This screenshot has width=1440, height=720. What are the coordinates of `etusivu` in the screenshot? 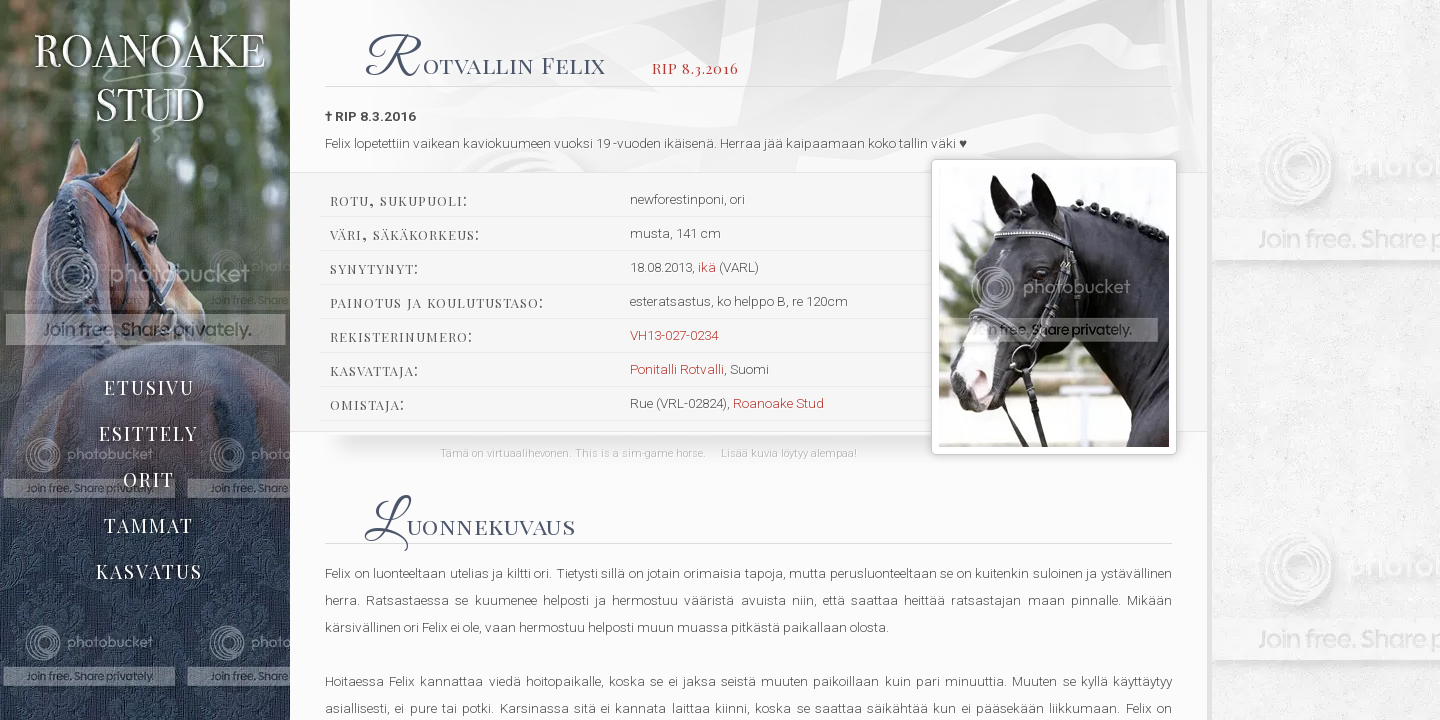 It's located at (149, 387).